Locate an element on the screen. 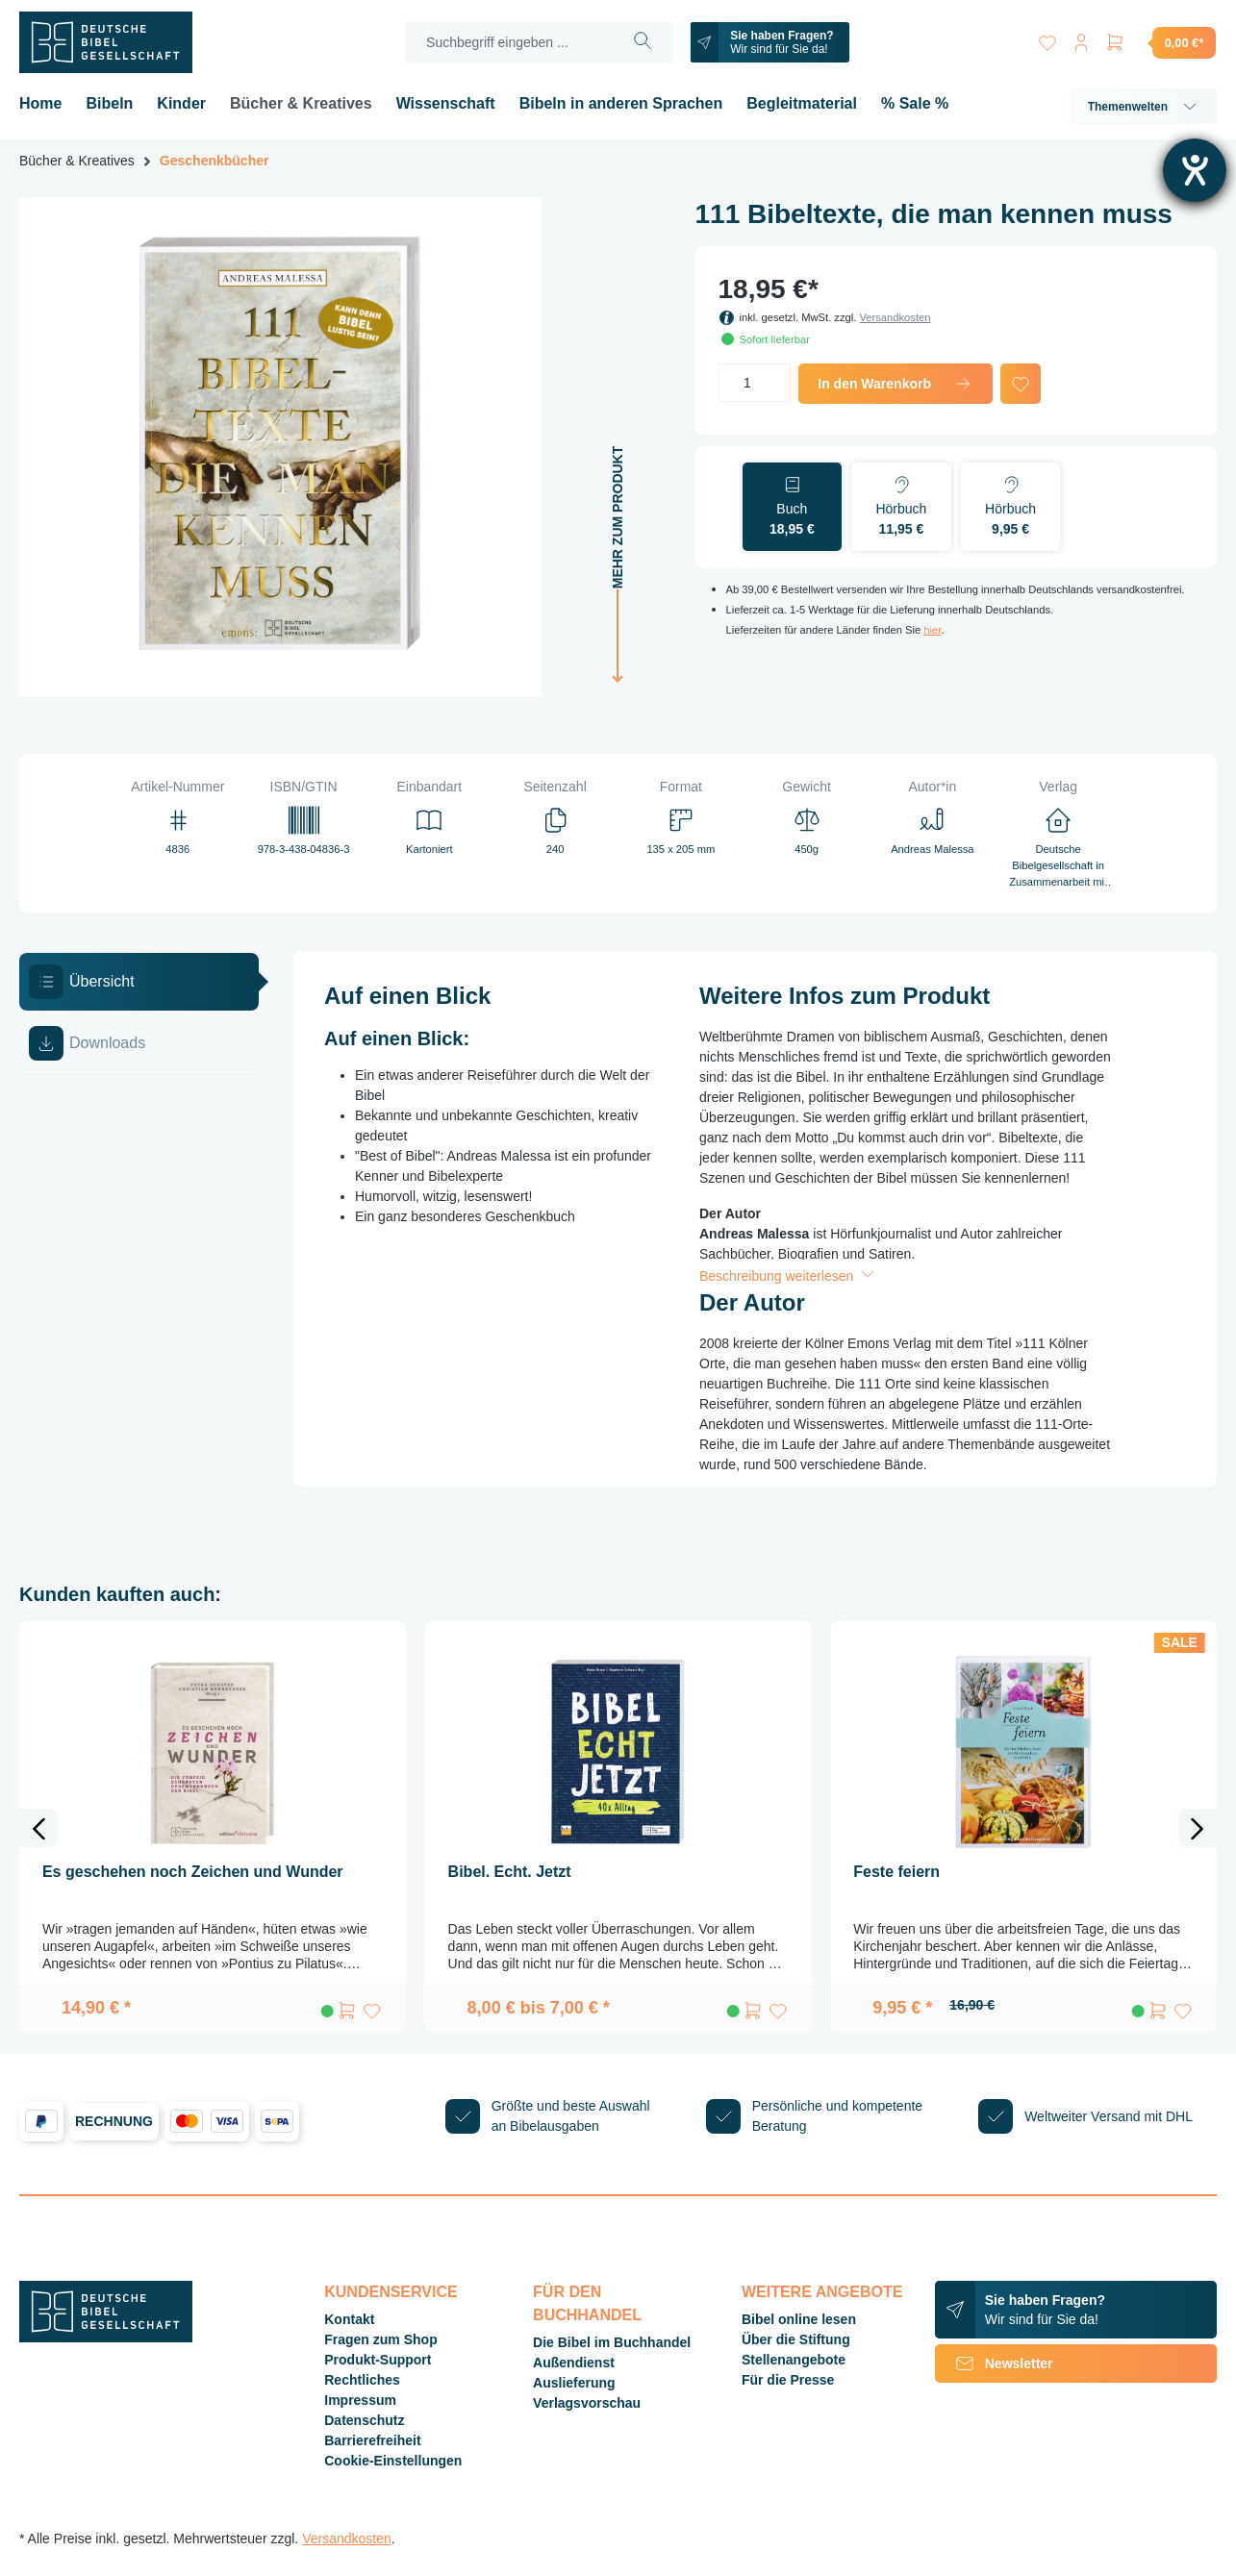  Über die Stiftung is located at coordinates (796, 2339).